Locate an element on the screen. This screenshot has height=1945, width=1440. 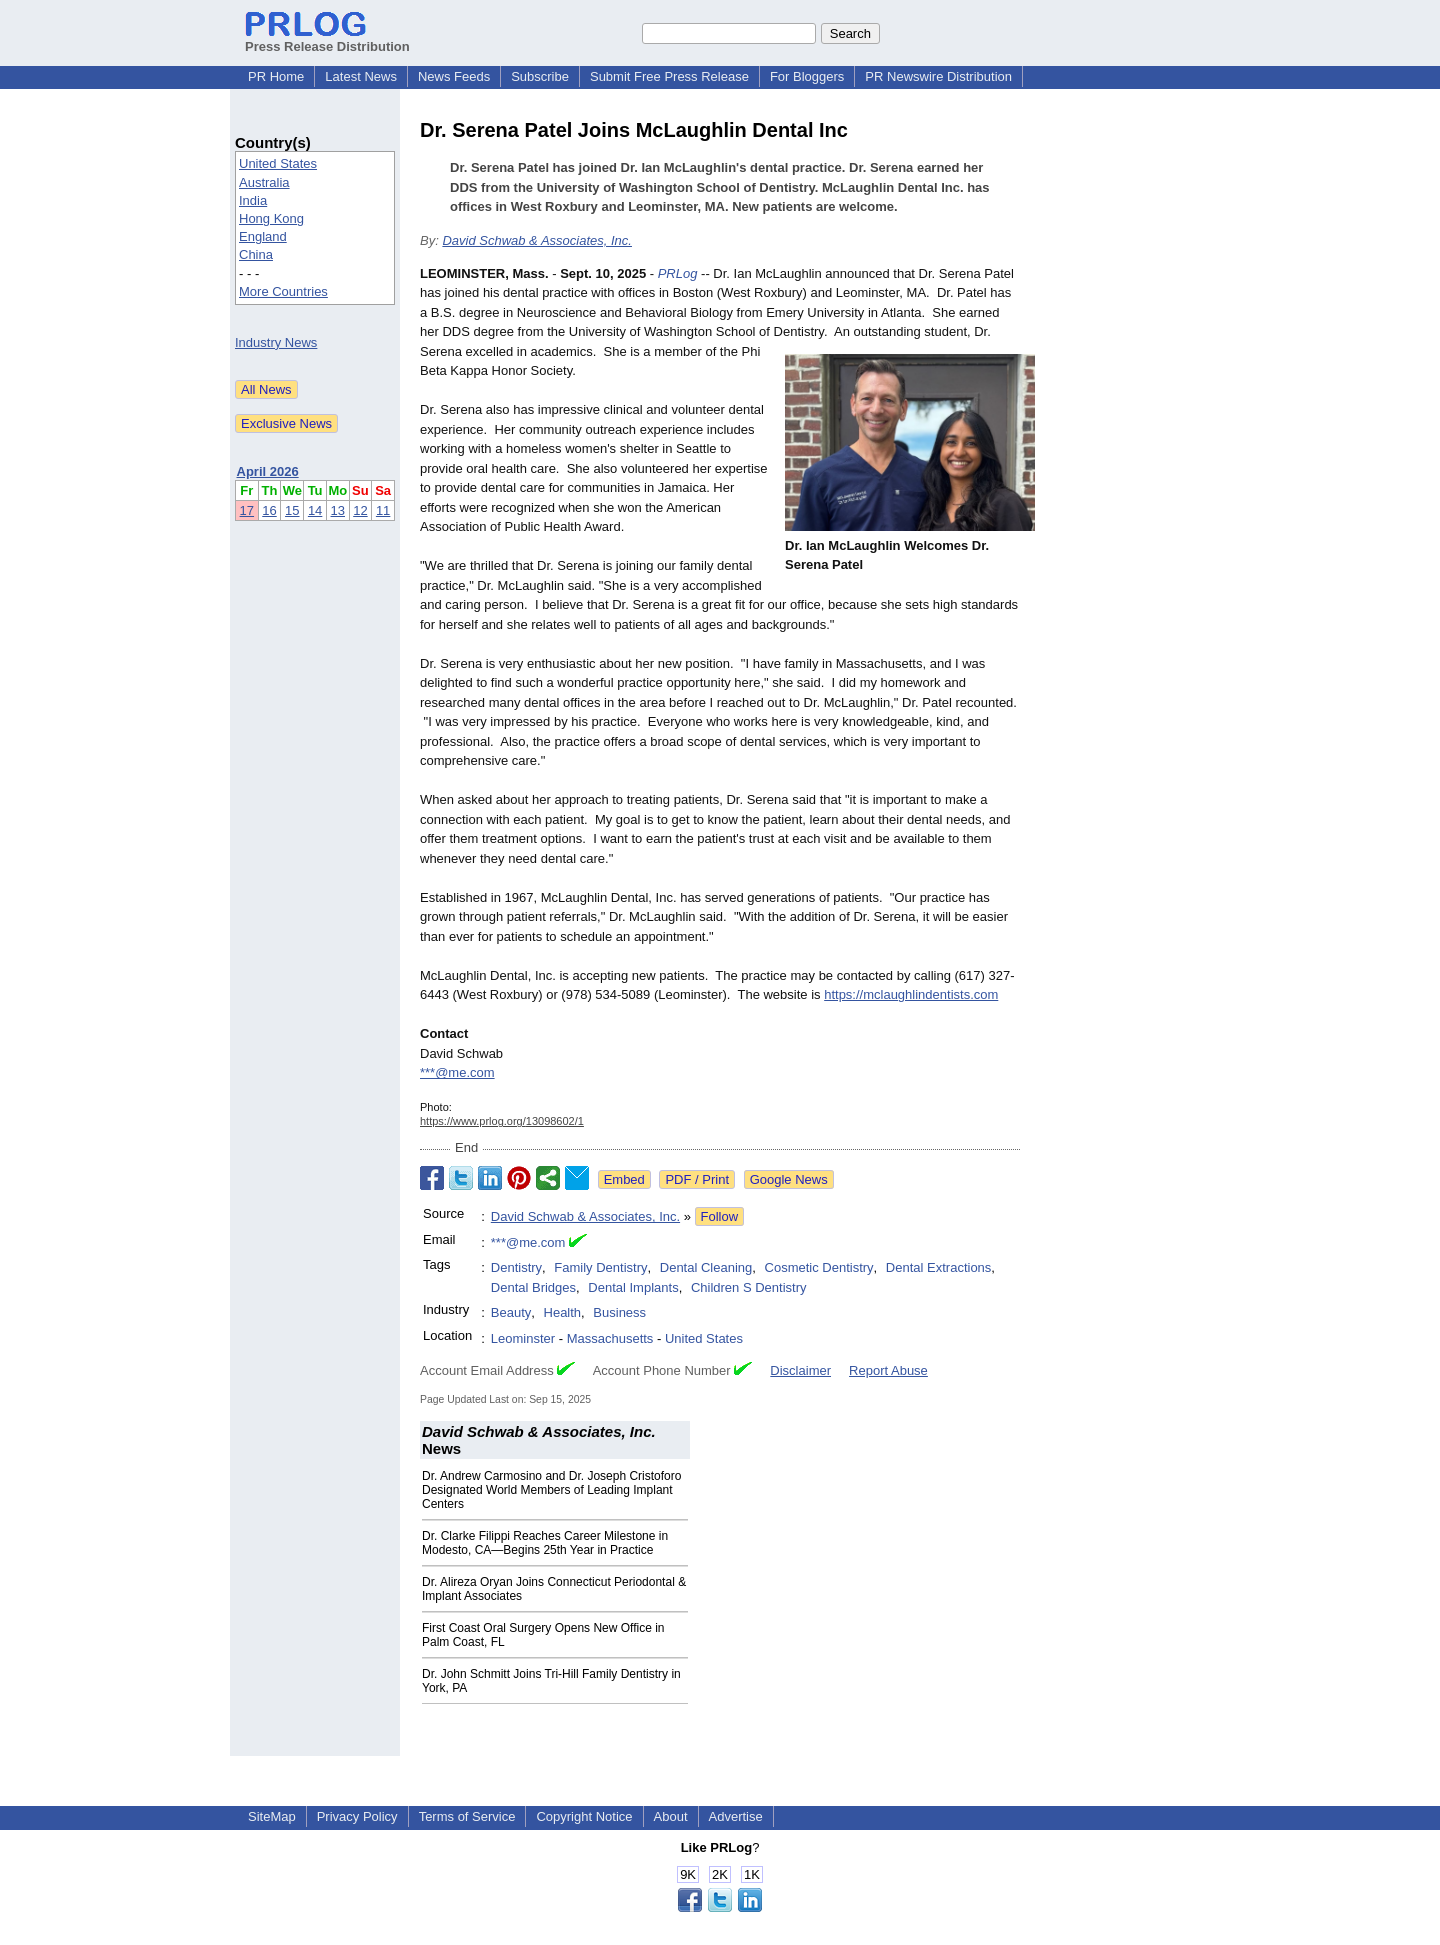
Massachusetts is located at coordinates (610, 1338).